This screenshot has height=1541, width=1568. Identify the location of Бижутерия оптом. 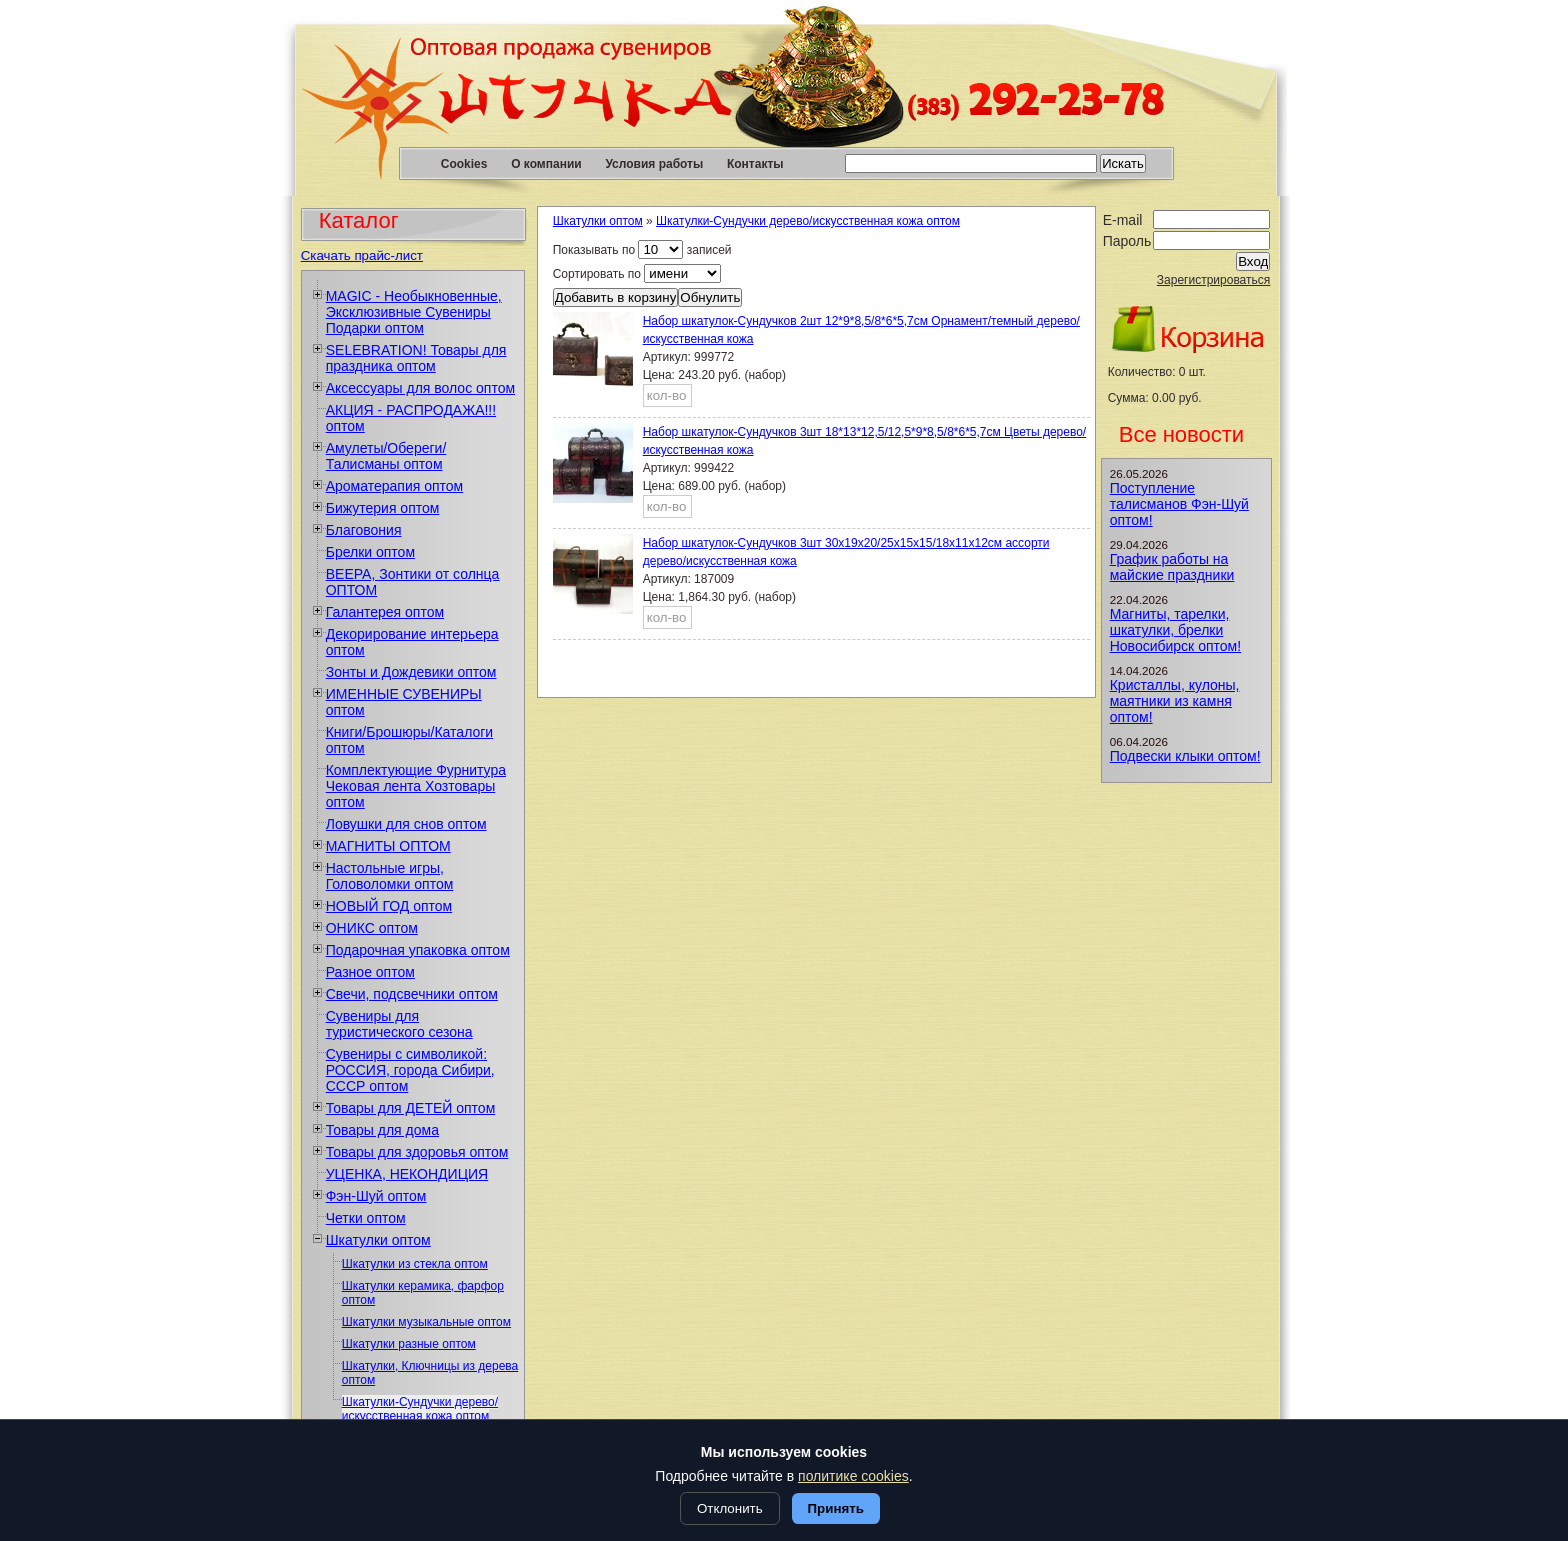
(383, 508).